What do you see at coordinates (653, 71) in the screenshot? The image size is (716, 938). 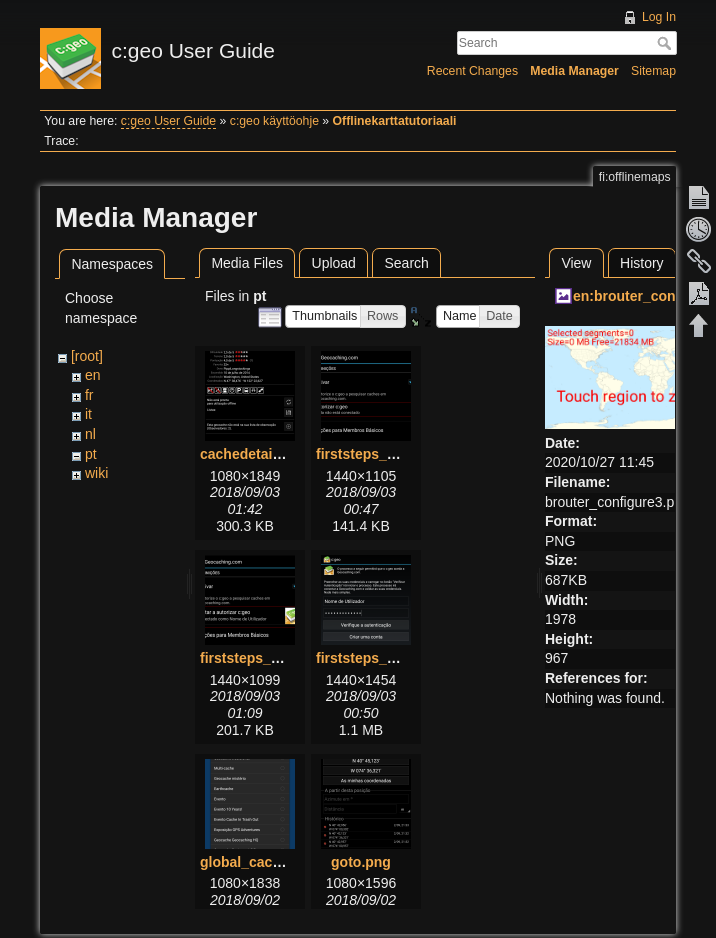 I see `Sitemap` at bounding box center [653, 71].